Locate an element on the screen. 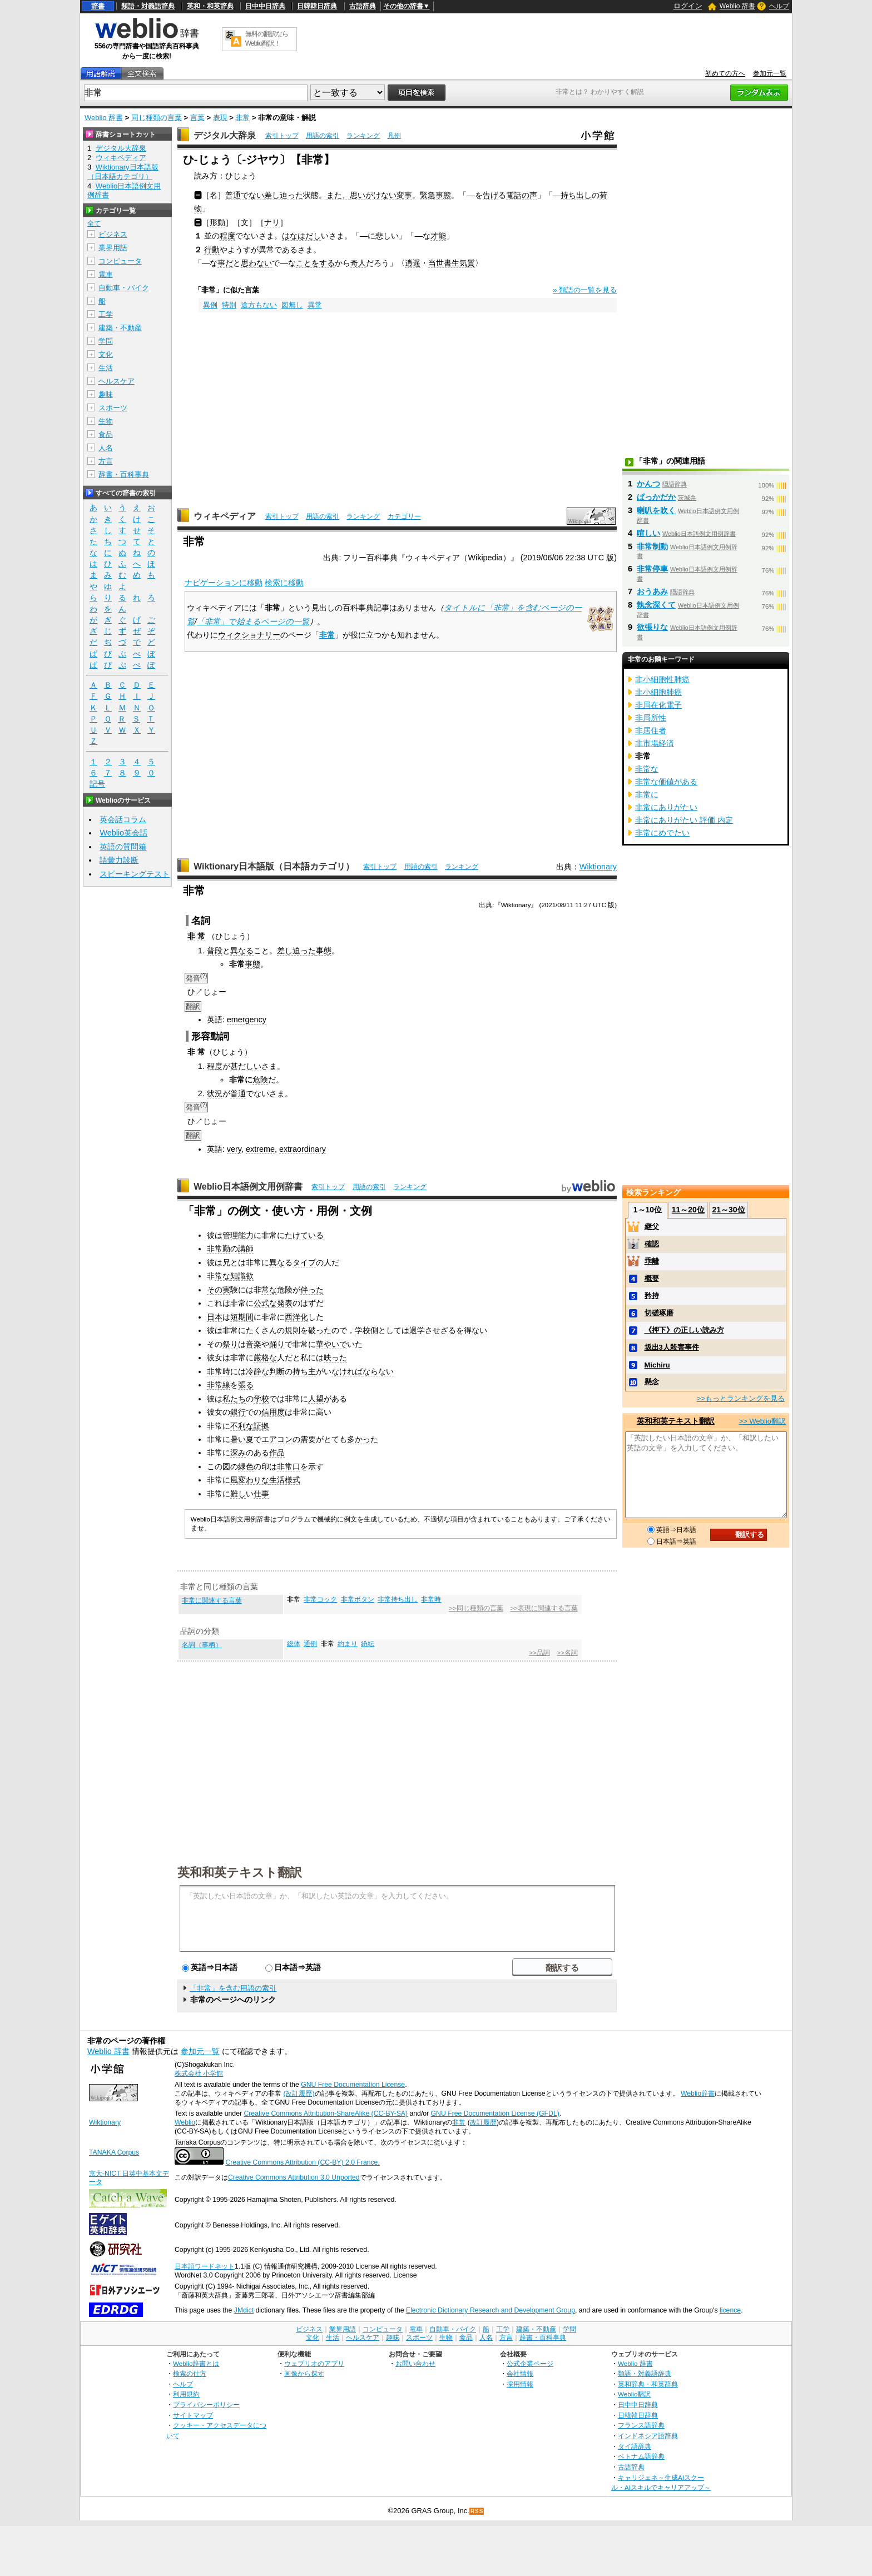  デジタル大辞泉 is located at coordinates (225, 135).